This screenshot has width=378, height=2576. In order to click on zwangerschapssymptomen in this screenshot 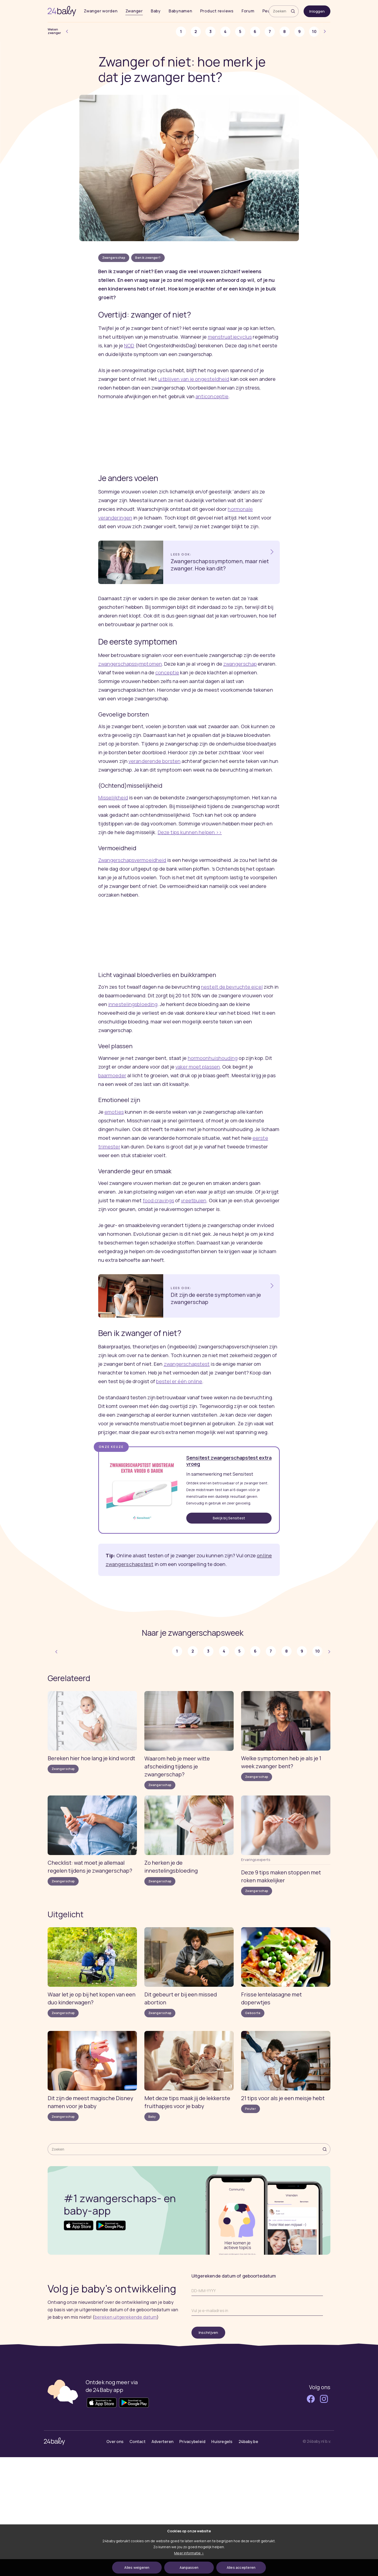, I will do `click(130, 663)`.